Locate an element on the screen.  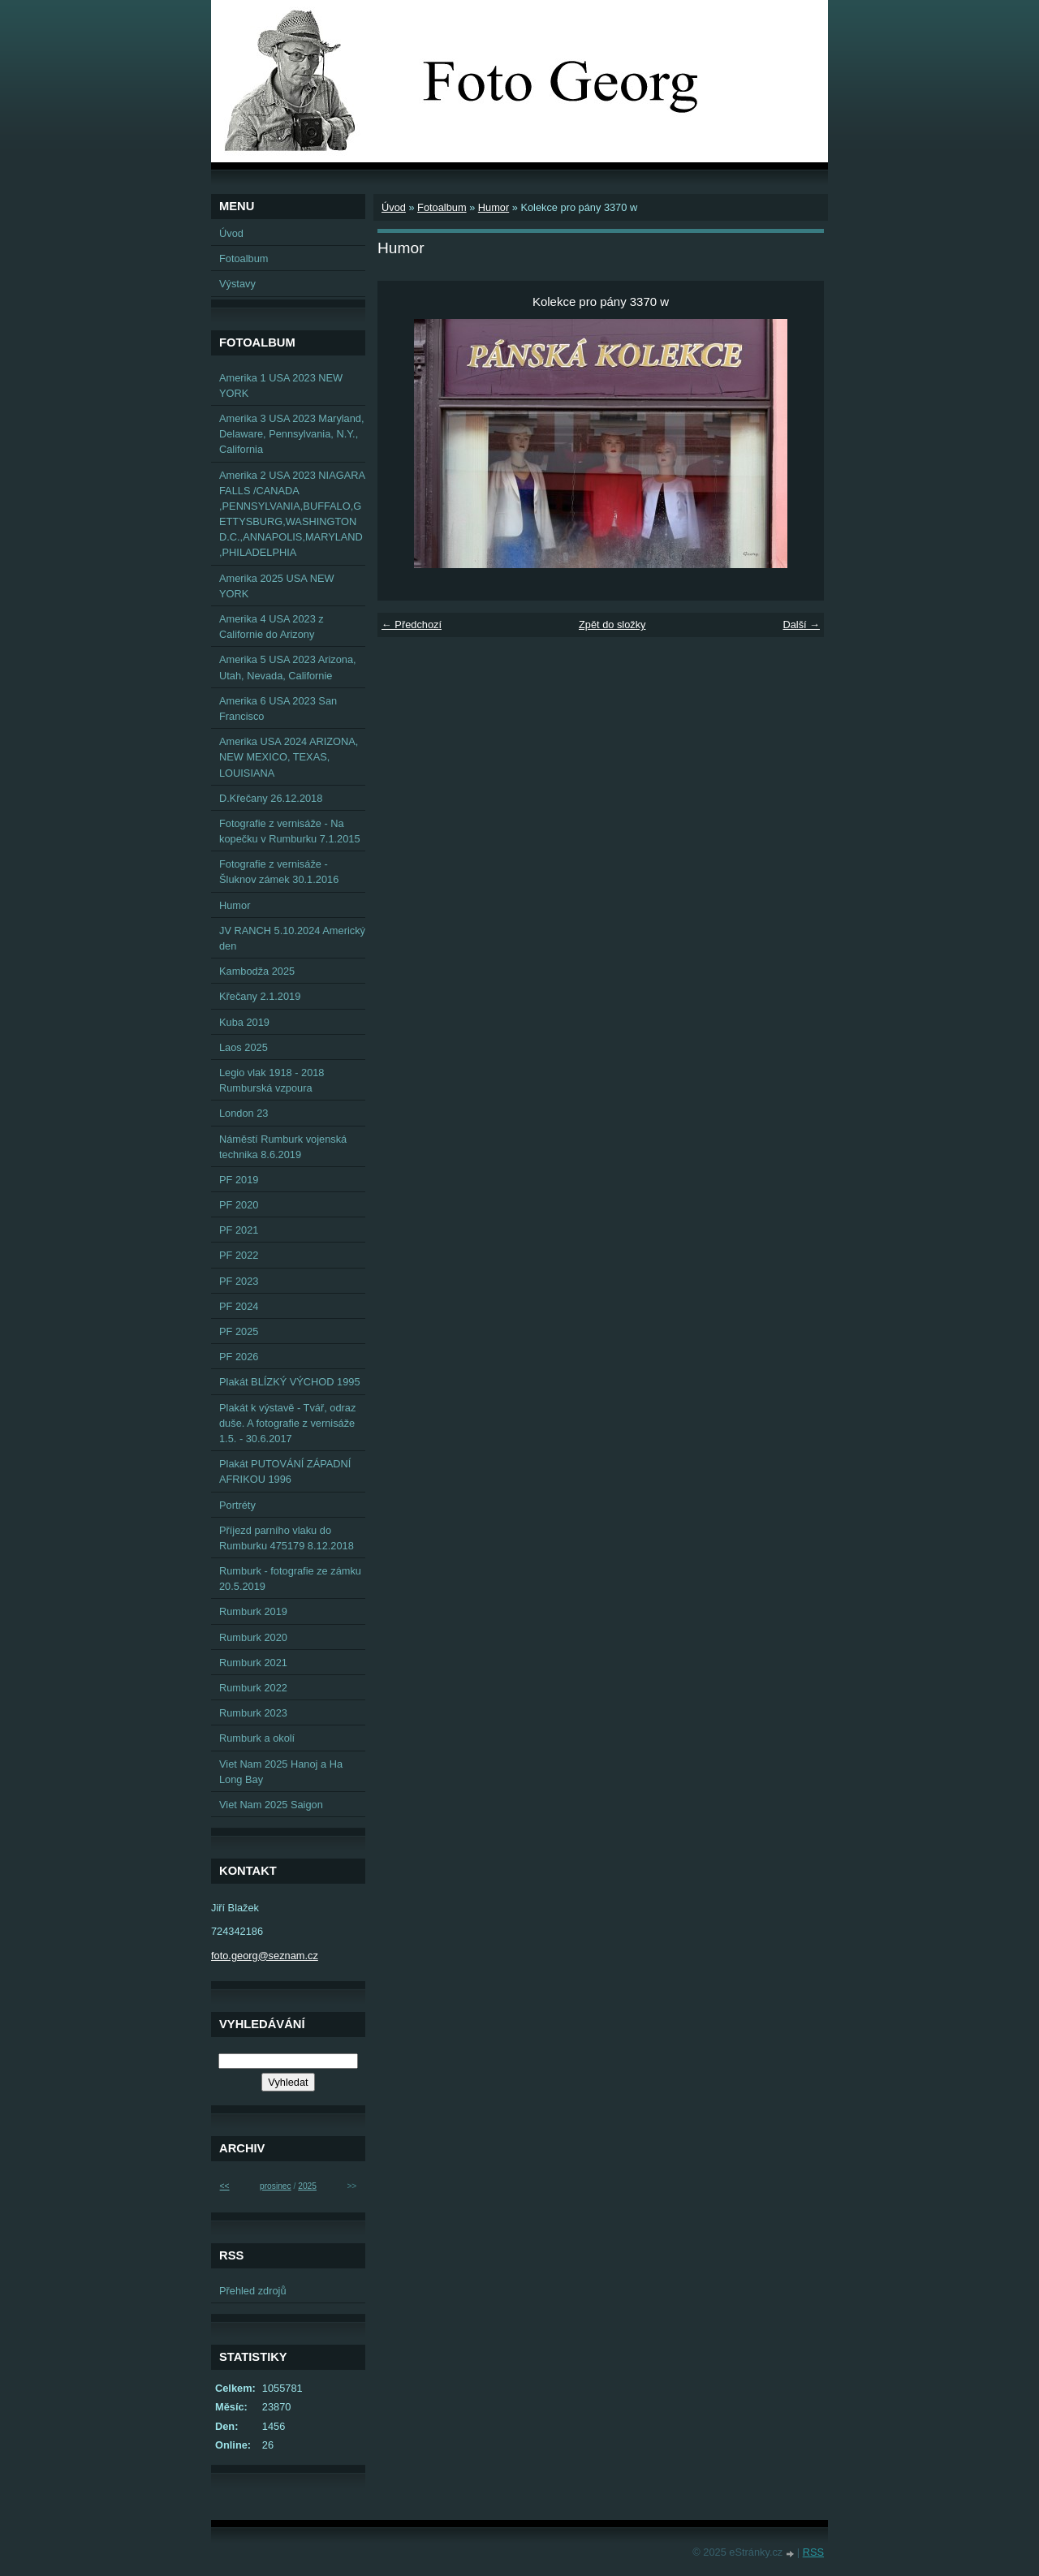
PF 2023 is located at coordinates (238, 1281).